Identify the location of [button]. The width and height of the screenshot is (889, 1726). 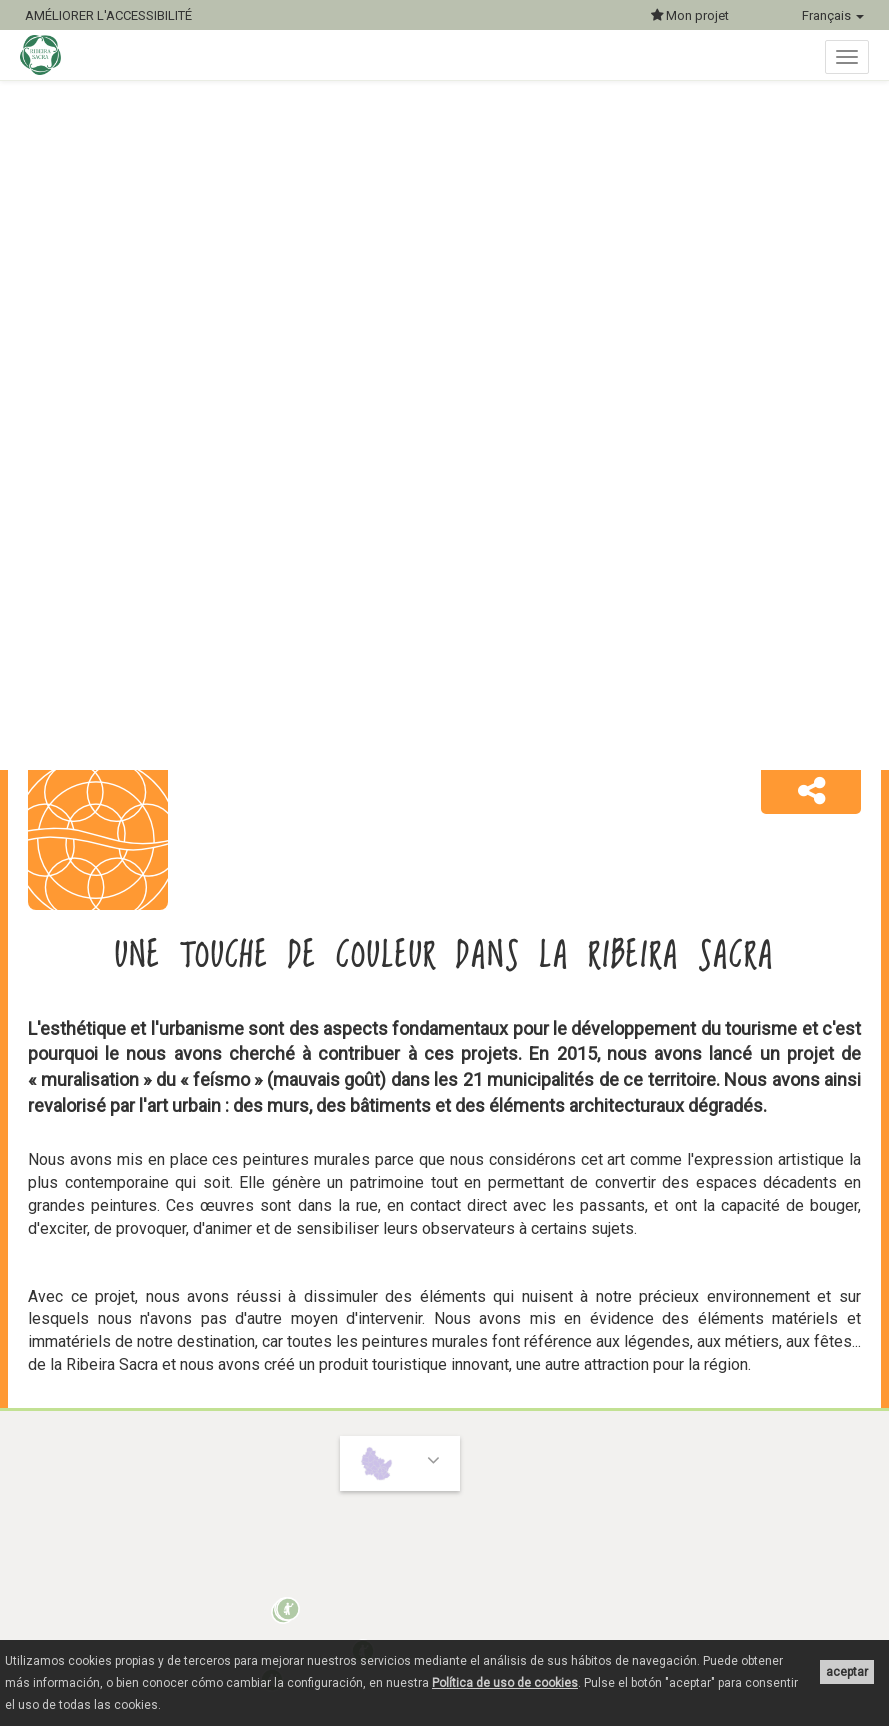
(811, 792).